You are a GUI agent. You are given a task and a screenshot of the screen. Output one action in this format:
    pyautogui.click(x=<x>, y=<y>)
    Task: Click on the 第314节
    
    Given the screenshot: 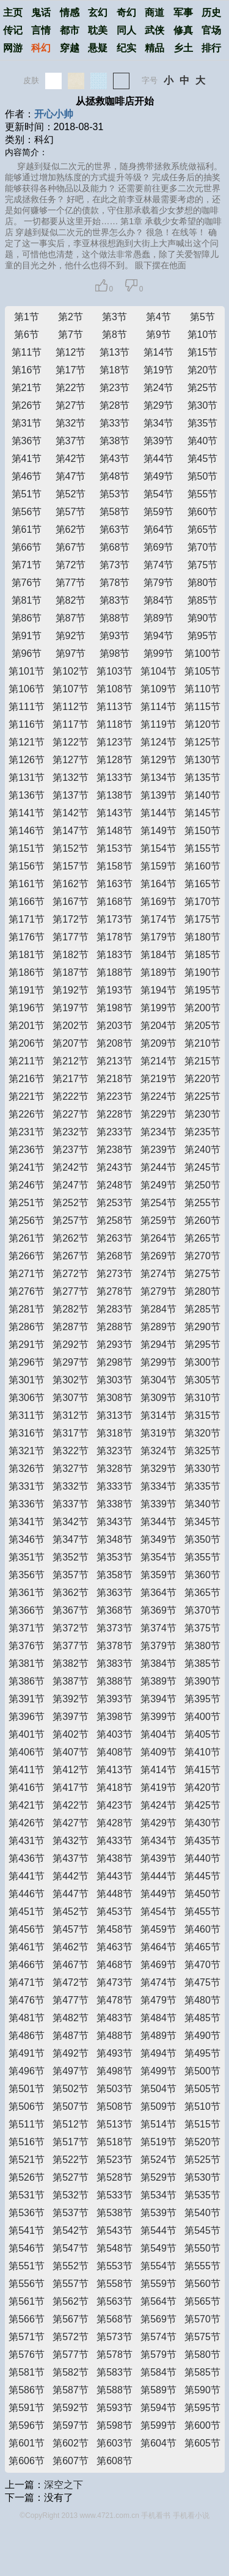 What is the action you would take?
    pyautogui.click(x=158, y=1415)
    